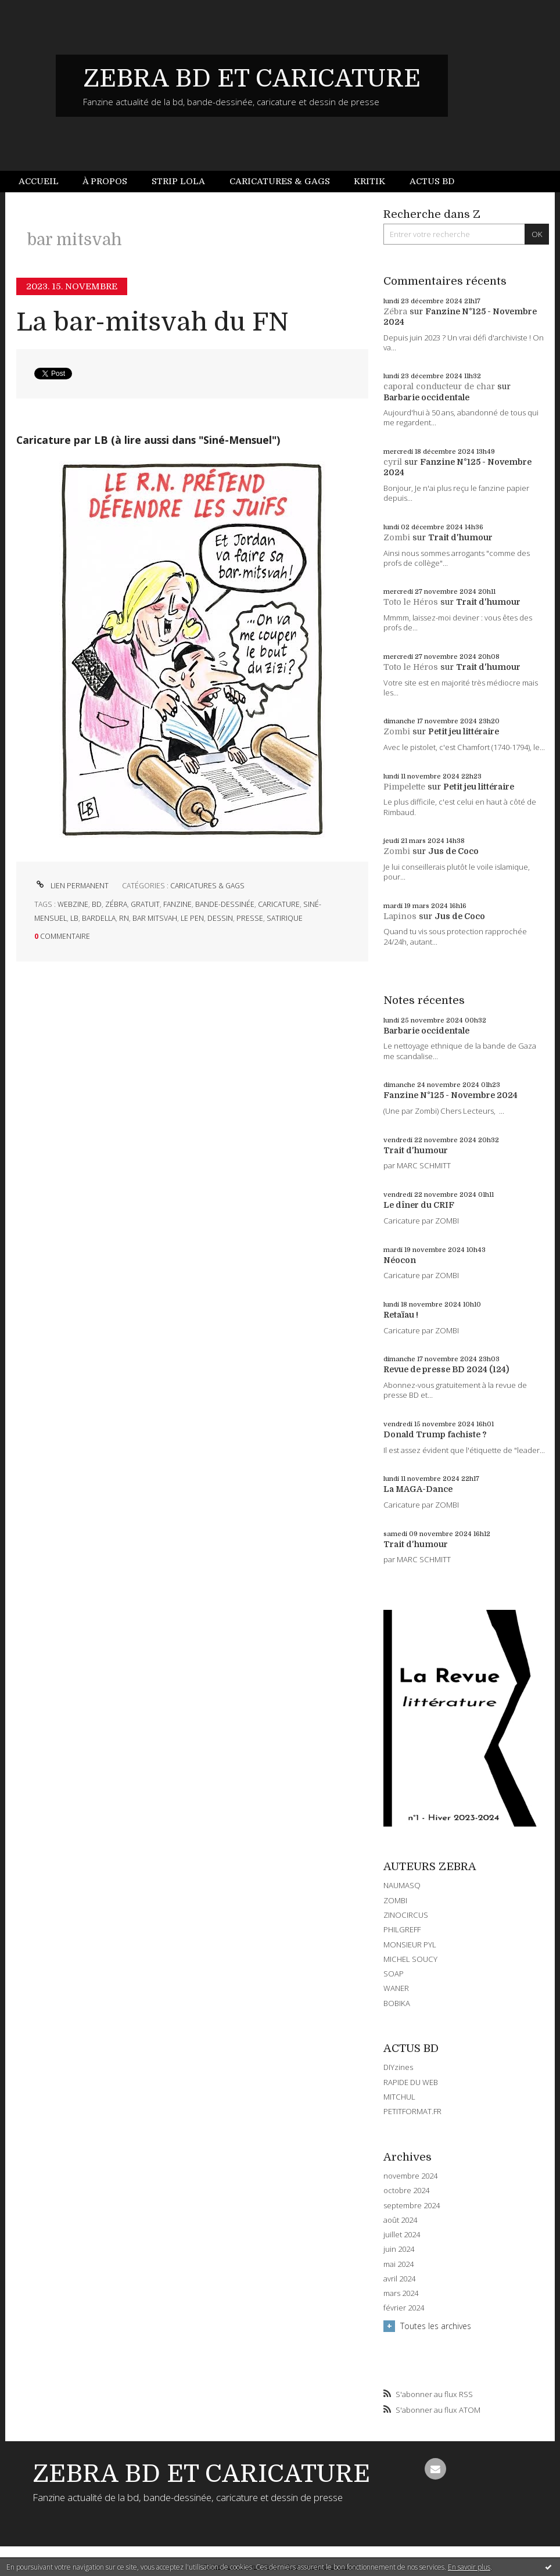  Describe the element at coordinates (402, 1885) in the screenshot. I see `NAUMASQ` at that location.